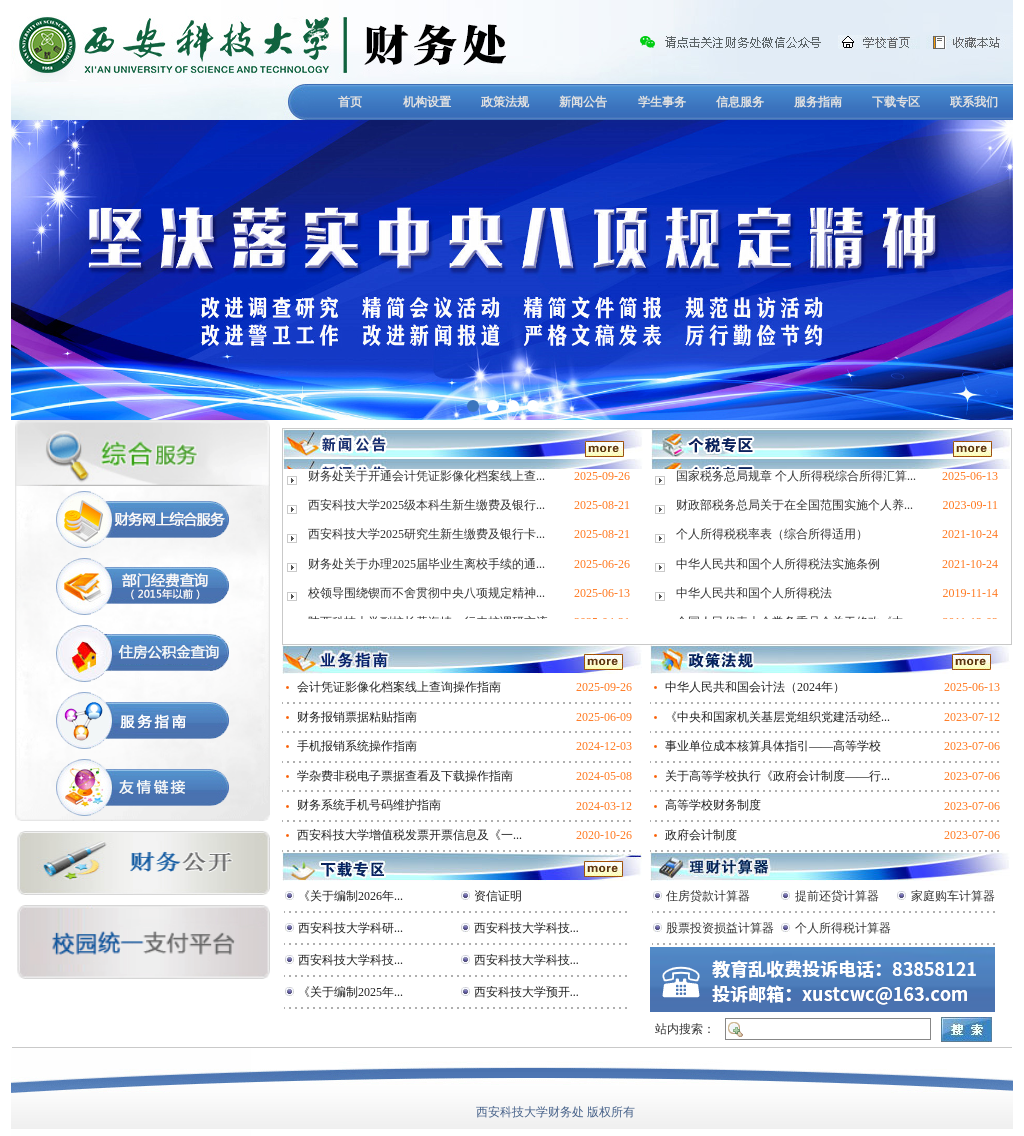 Image resolution: width=1024 pixels, height=1136 pixels. What do you see at coordinates (755, 687) in the screenshot?
I see `中华人民共和国会计法（2024年）` at bounding box center [755, 687].